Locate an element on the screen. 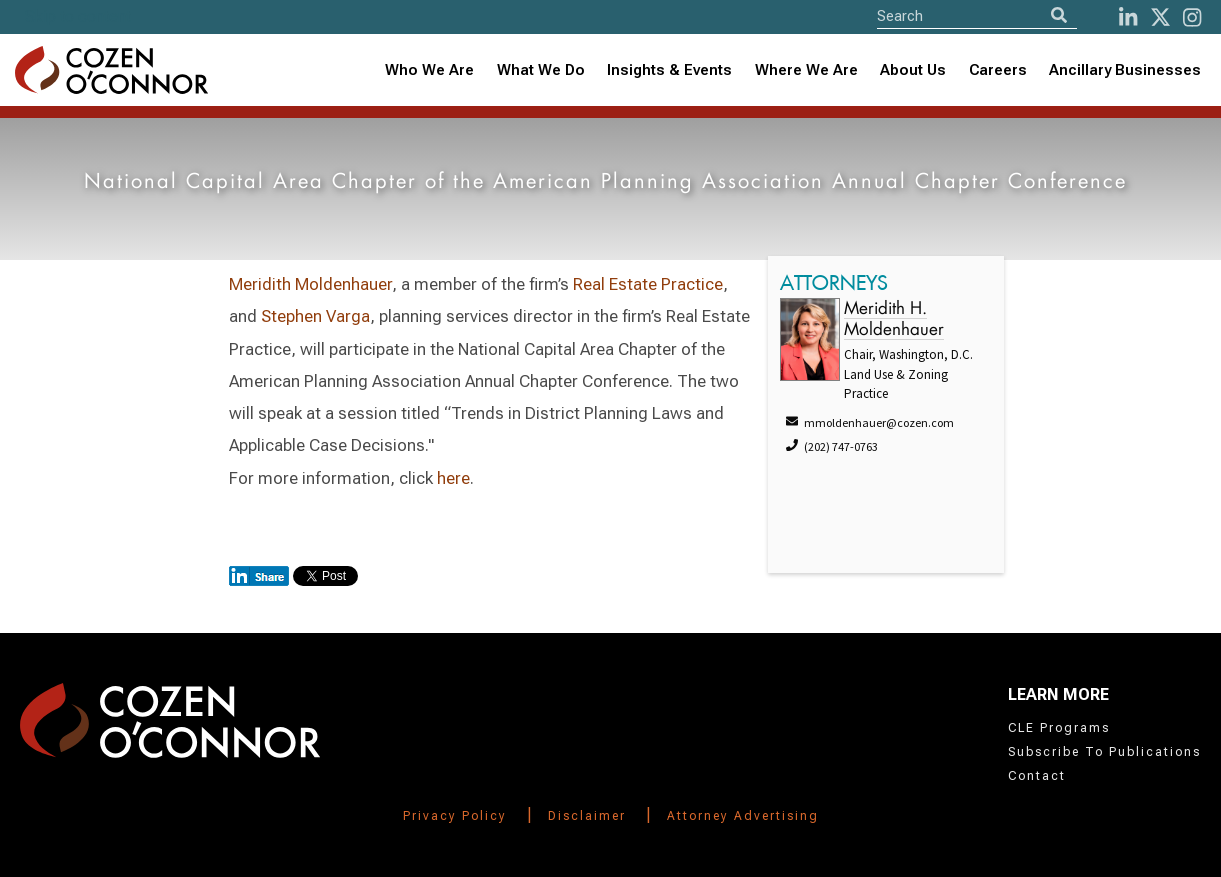 Image resolution: width=1221 pixels, height=877 pixels. Subscribe To Publications is located at coordinates (1104, 752).